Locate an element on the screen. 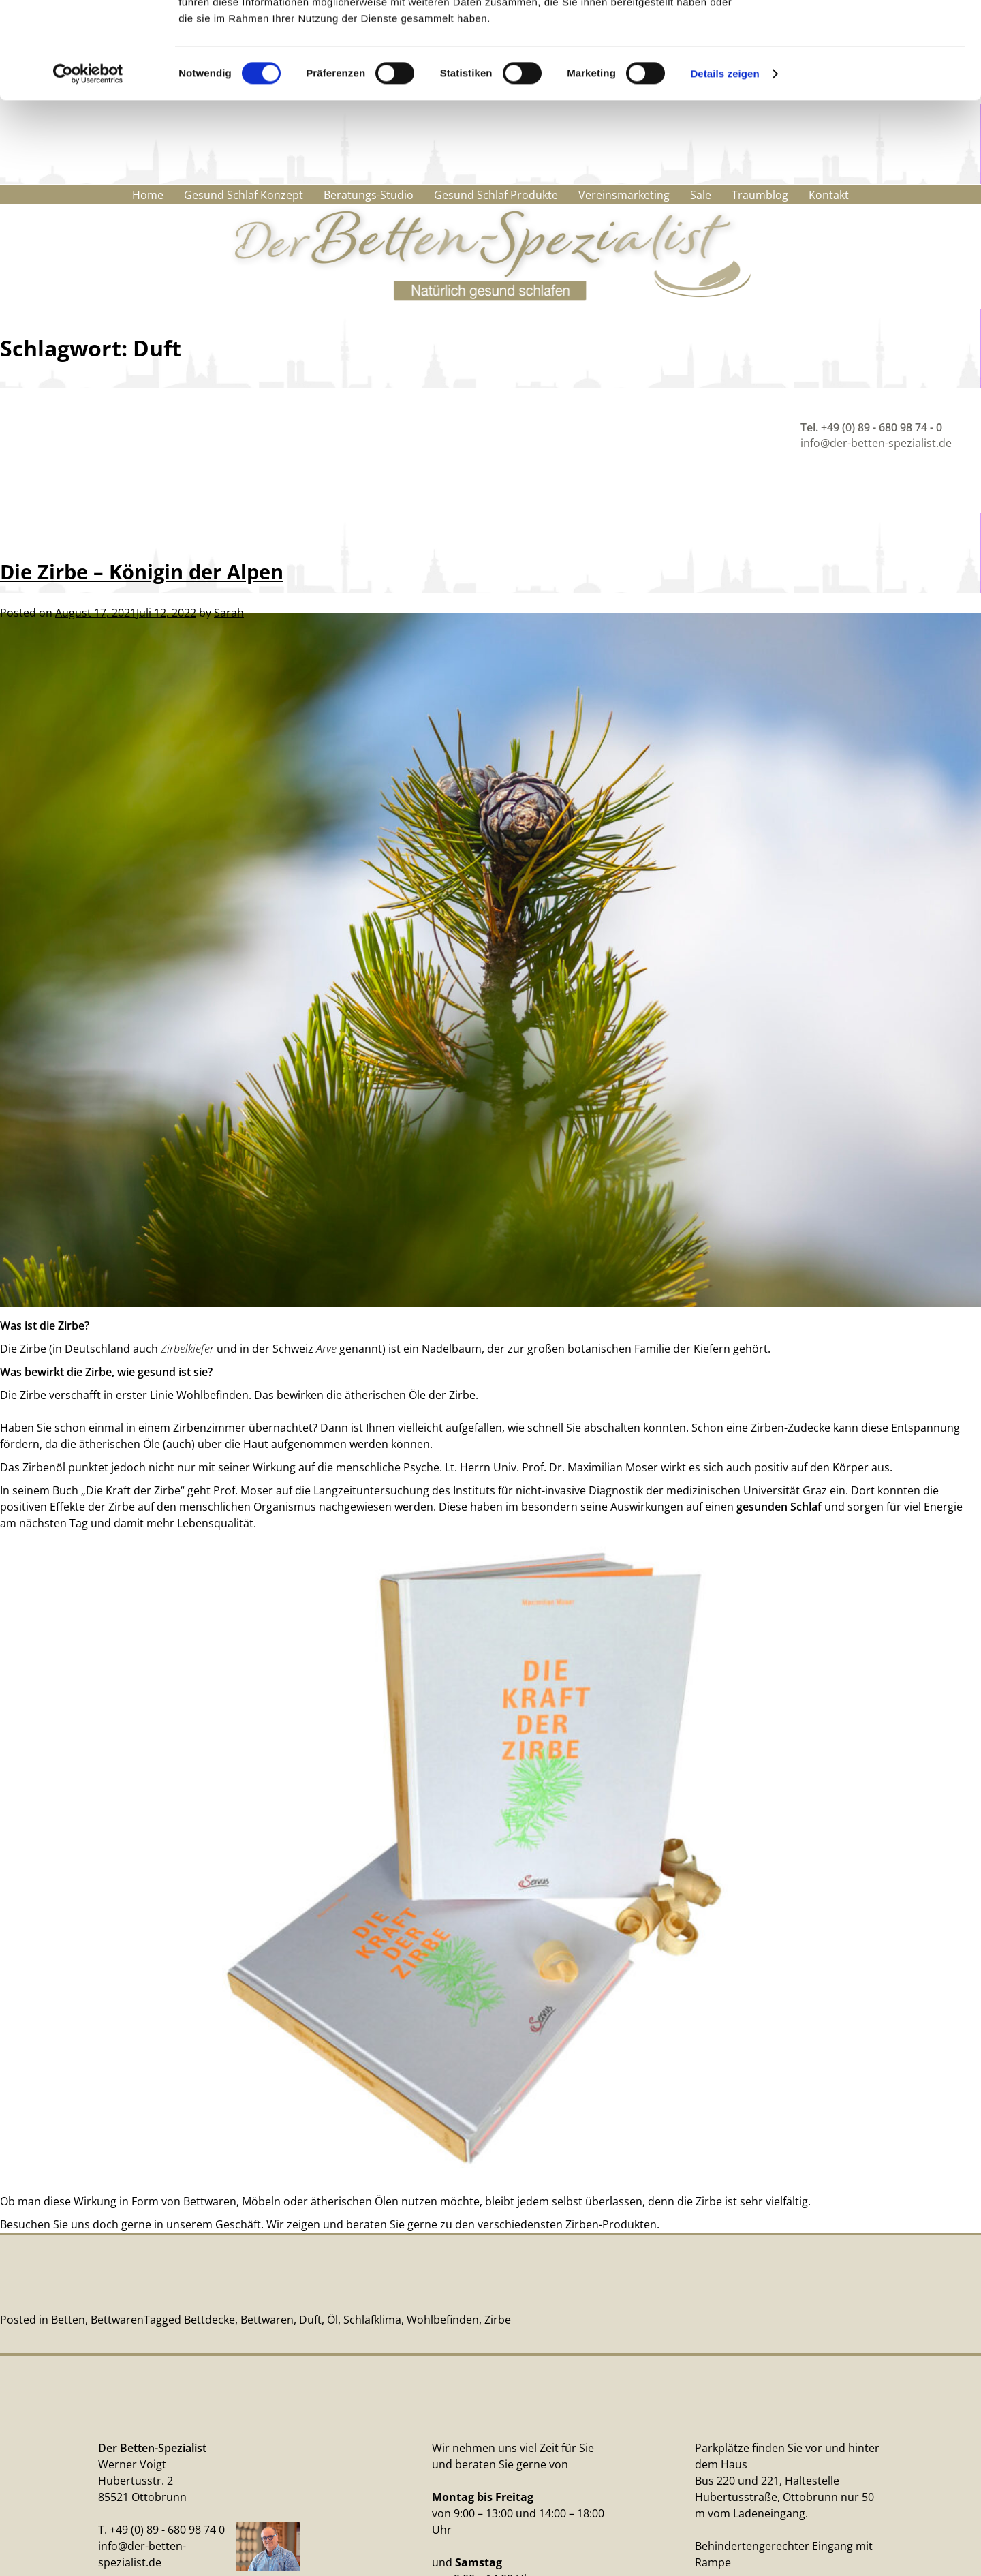  Die Zirbe – Königin der Alpen is located at coordinates (141, 566).